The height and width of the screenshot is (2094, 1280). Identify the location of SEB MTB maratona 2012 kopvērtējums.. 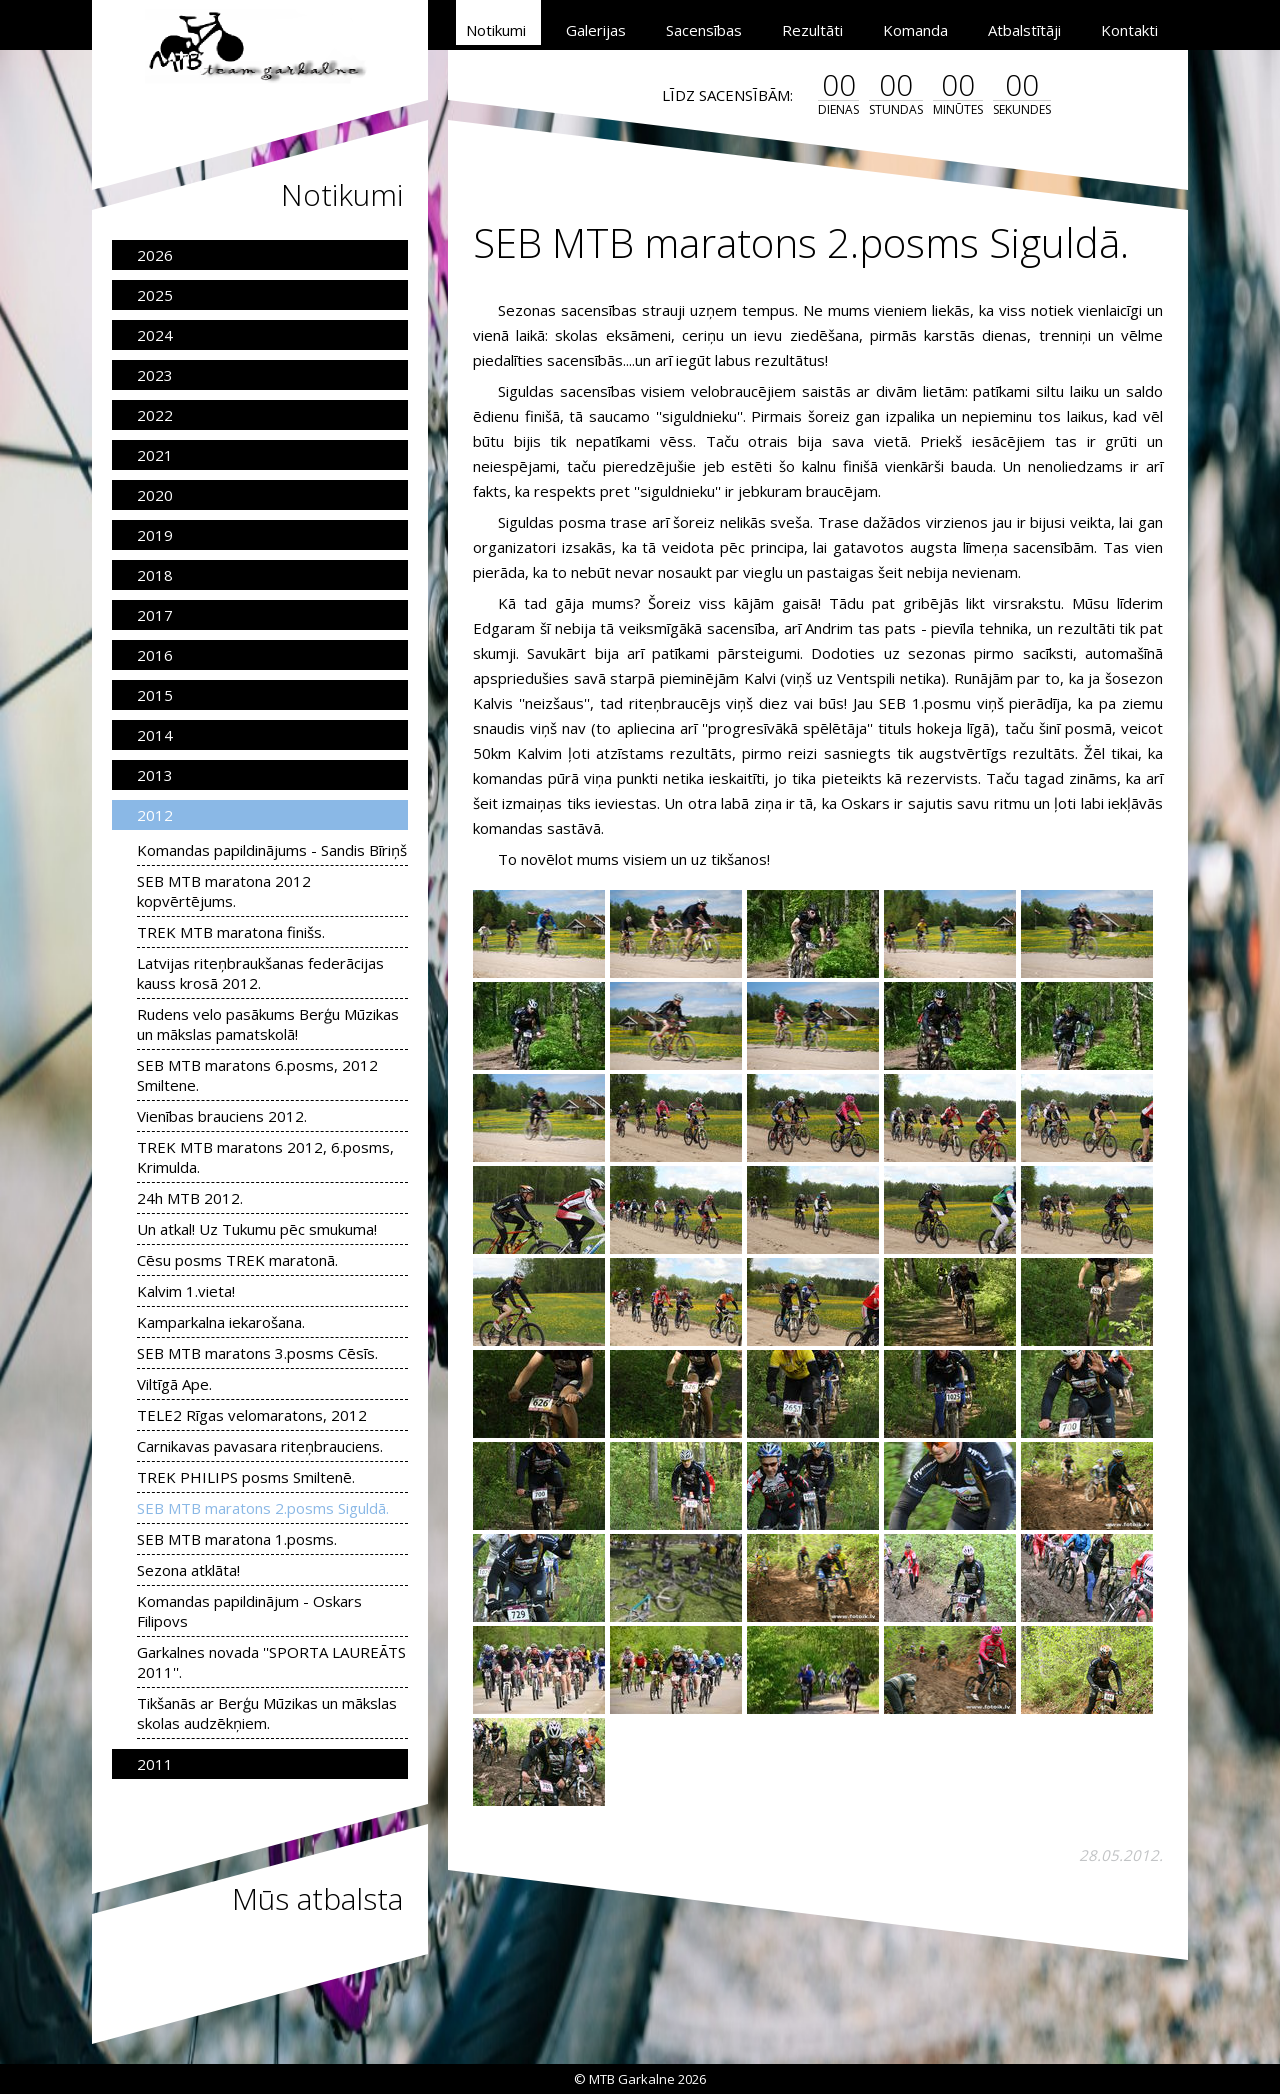
(224, 891).